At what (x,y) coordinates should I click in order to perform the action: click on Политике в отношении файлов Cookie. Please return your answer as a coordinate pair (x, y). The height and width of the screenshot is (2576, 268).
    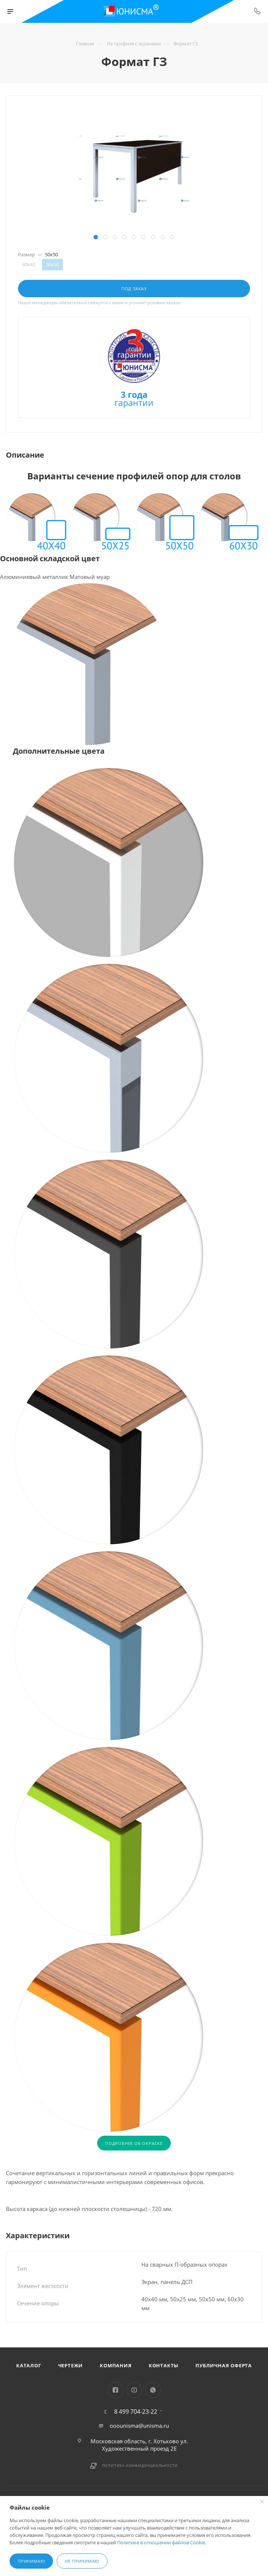
    Looking at the image, I should click on (161, 2542).